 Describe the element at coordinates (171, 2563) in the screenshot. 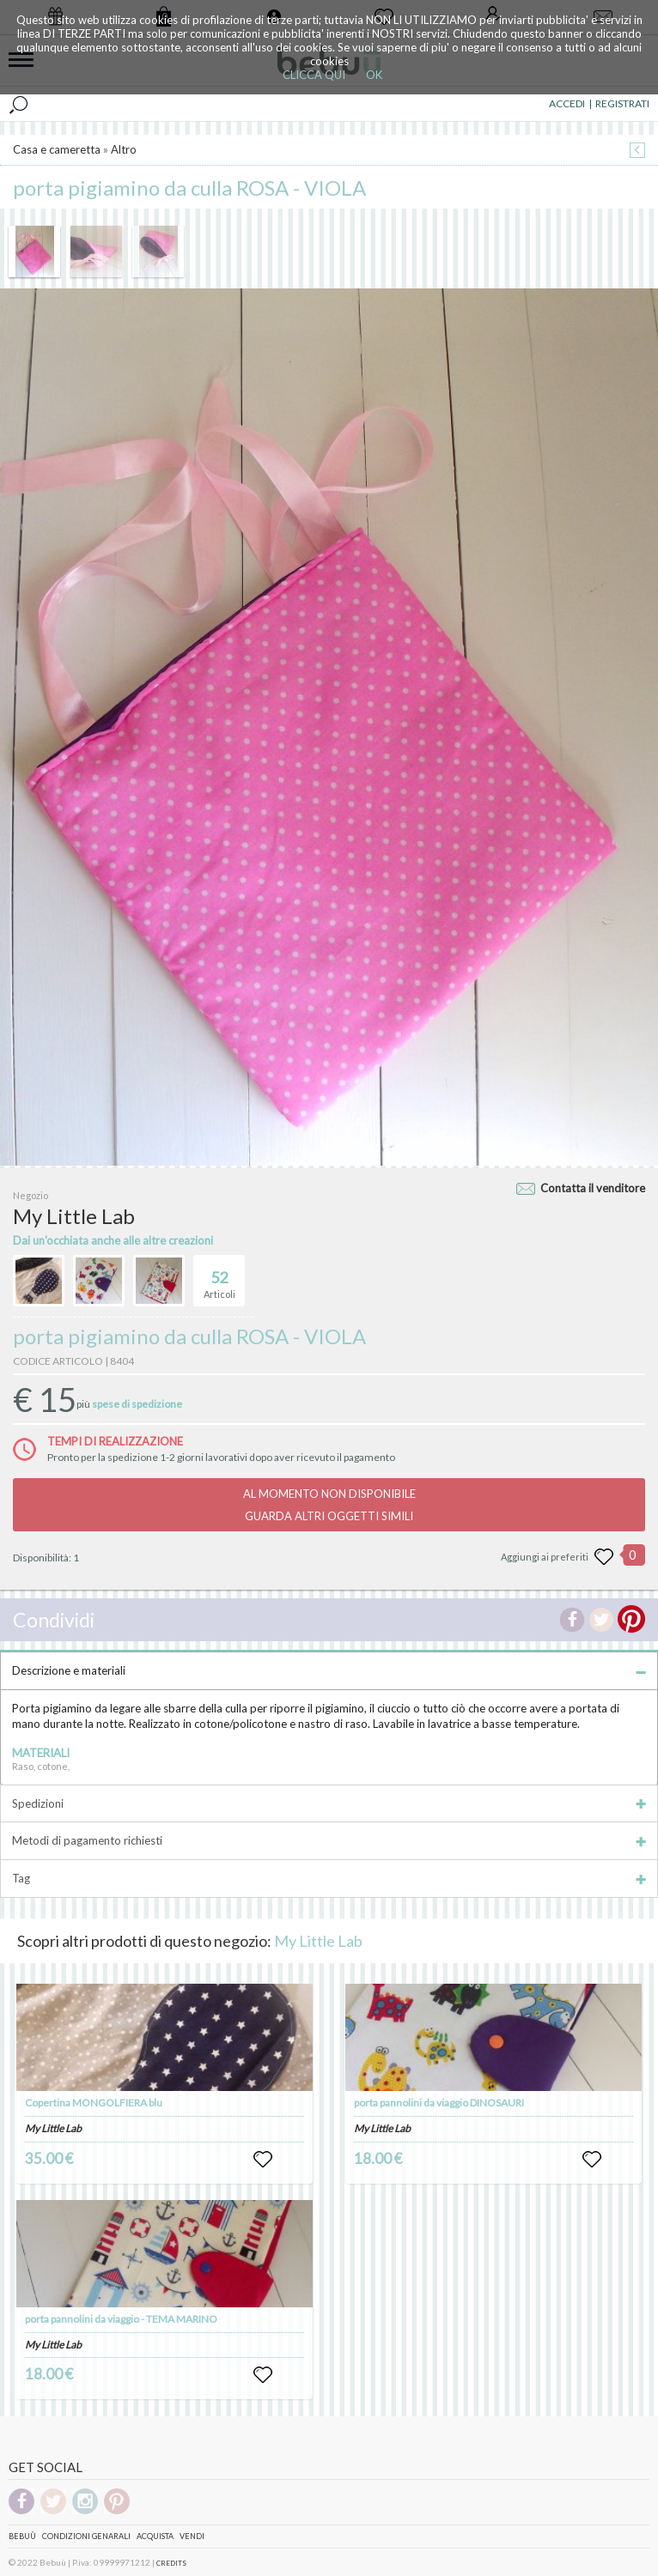

I see `CREDITS` at that location.